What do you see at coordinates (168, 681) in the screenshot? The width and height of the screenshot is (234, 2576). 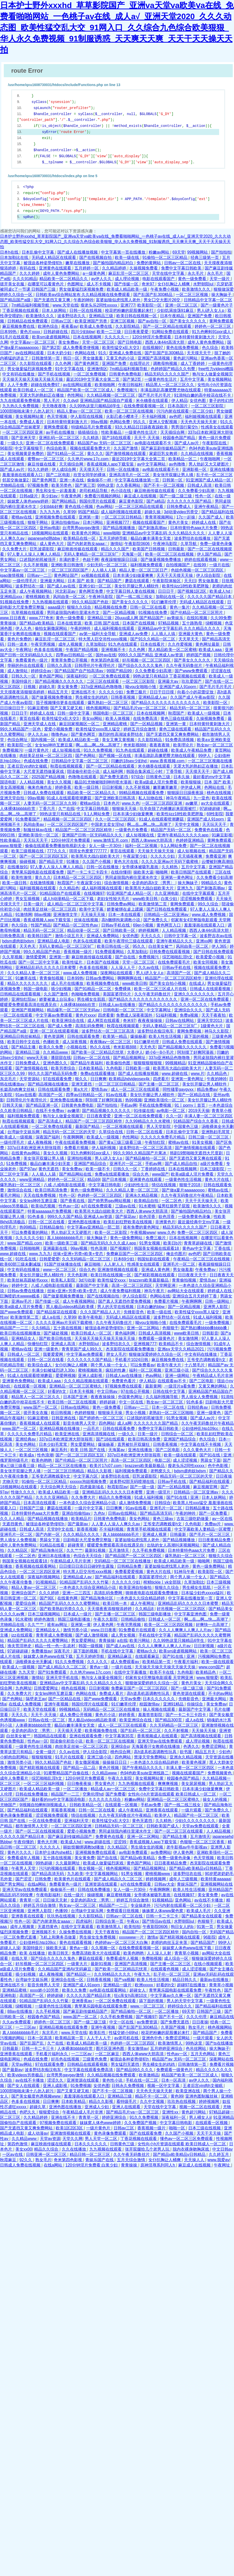 I see `亚洲最大av` at bounding box center [168, 681].